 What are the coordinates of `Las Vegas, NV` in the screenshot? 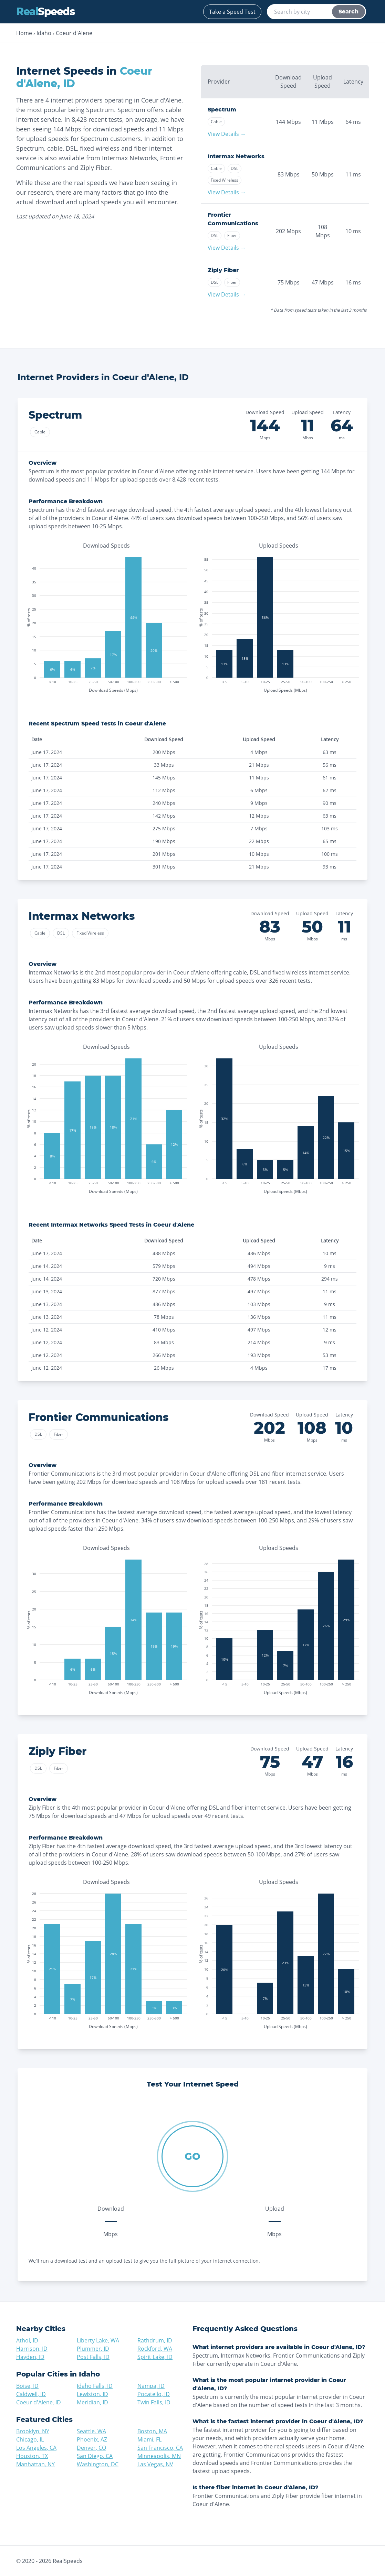 It's located at (155, 2464).